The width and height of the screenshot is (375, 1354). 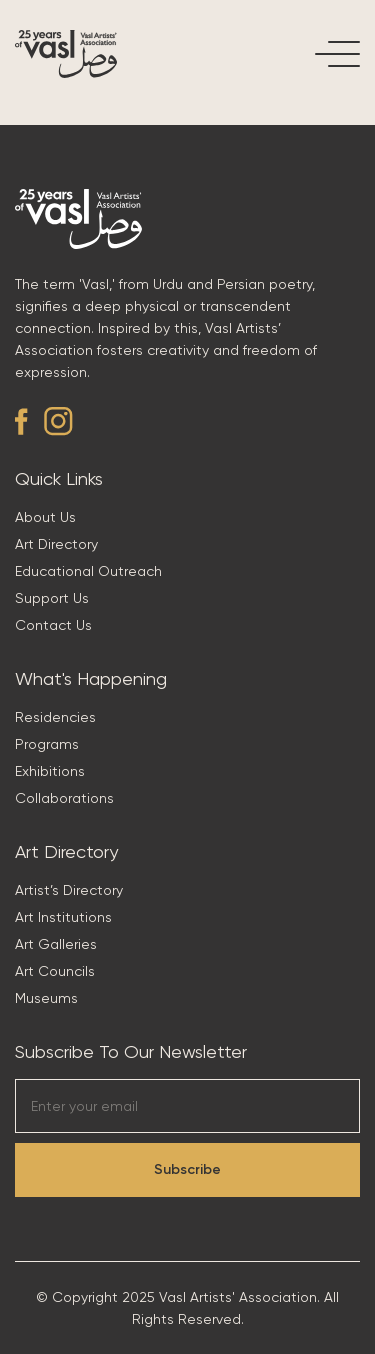 I want to click on Art Directory, so click(x=56, y=544).